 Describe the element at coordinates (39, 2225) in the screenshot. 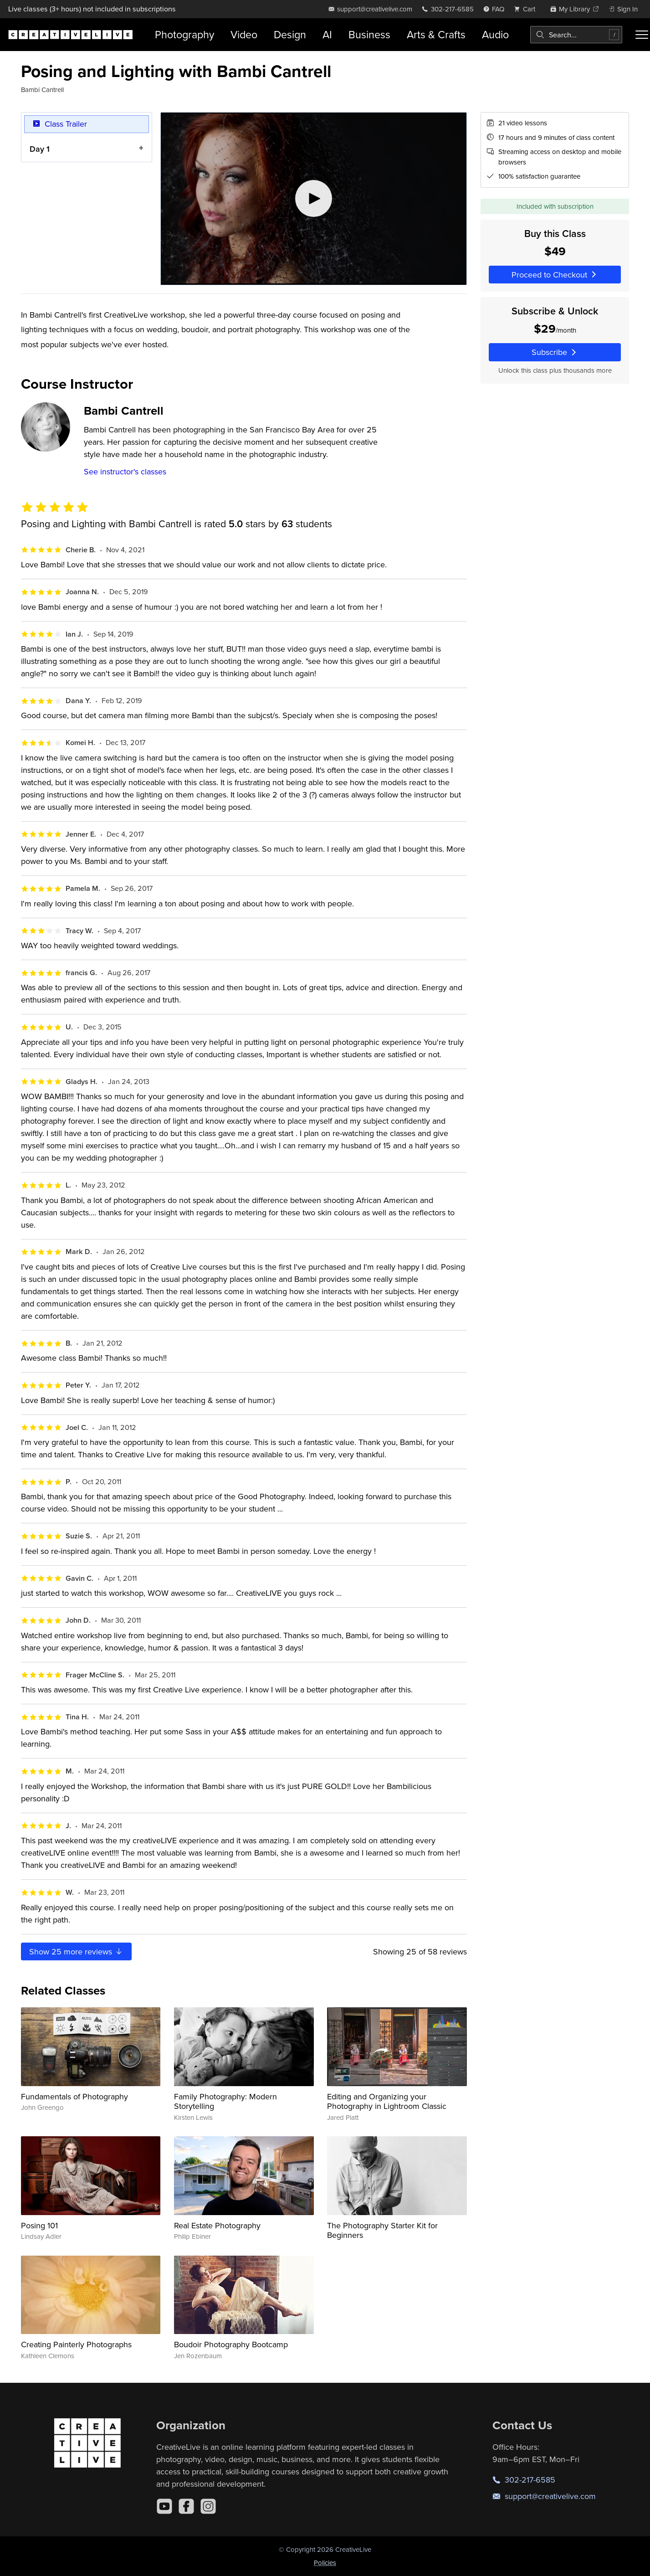

I see `Posing 101` at that location.